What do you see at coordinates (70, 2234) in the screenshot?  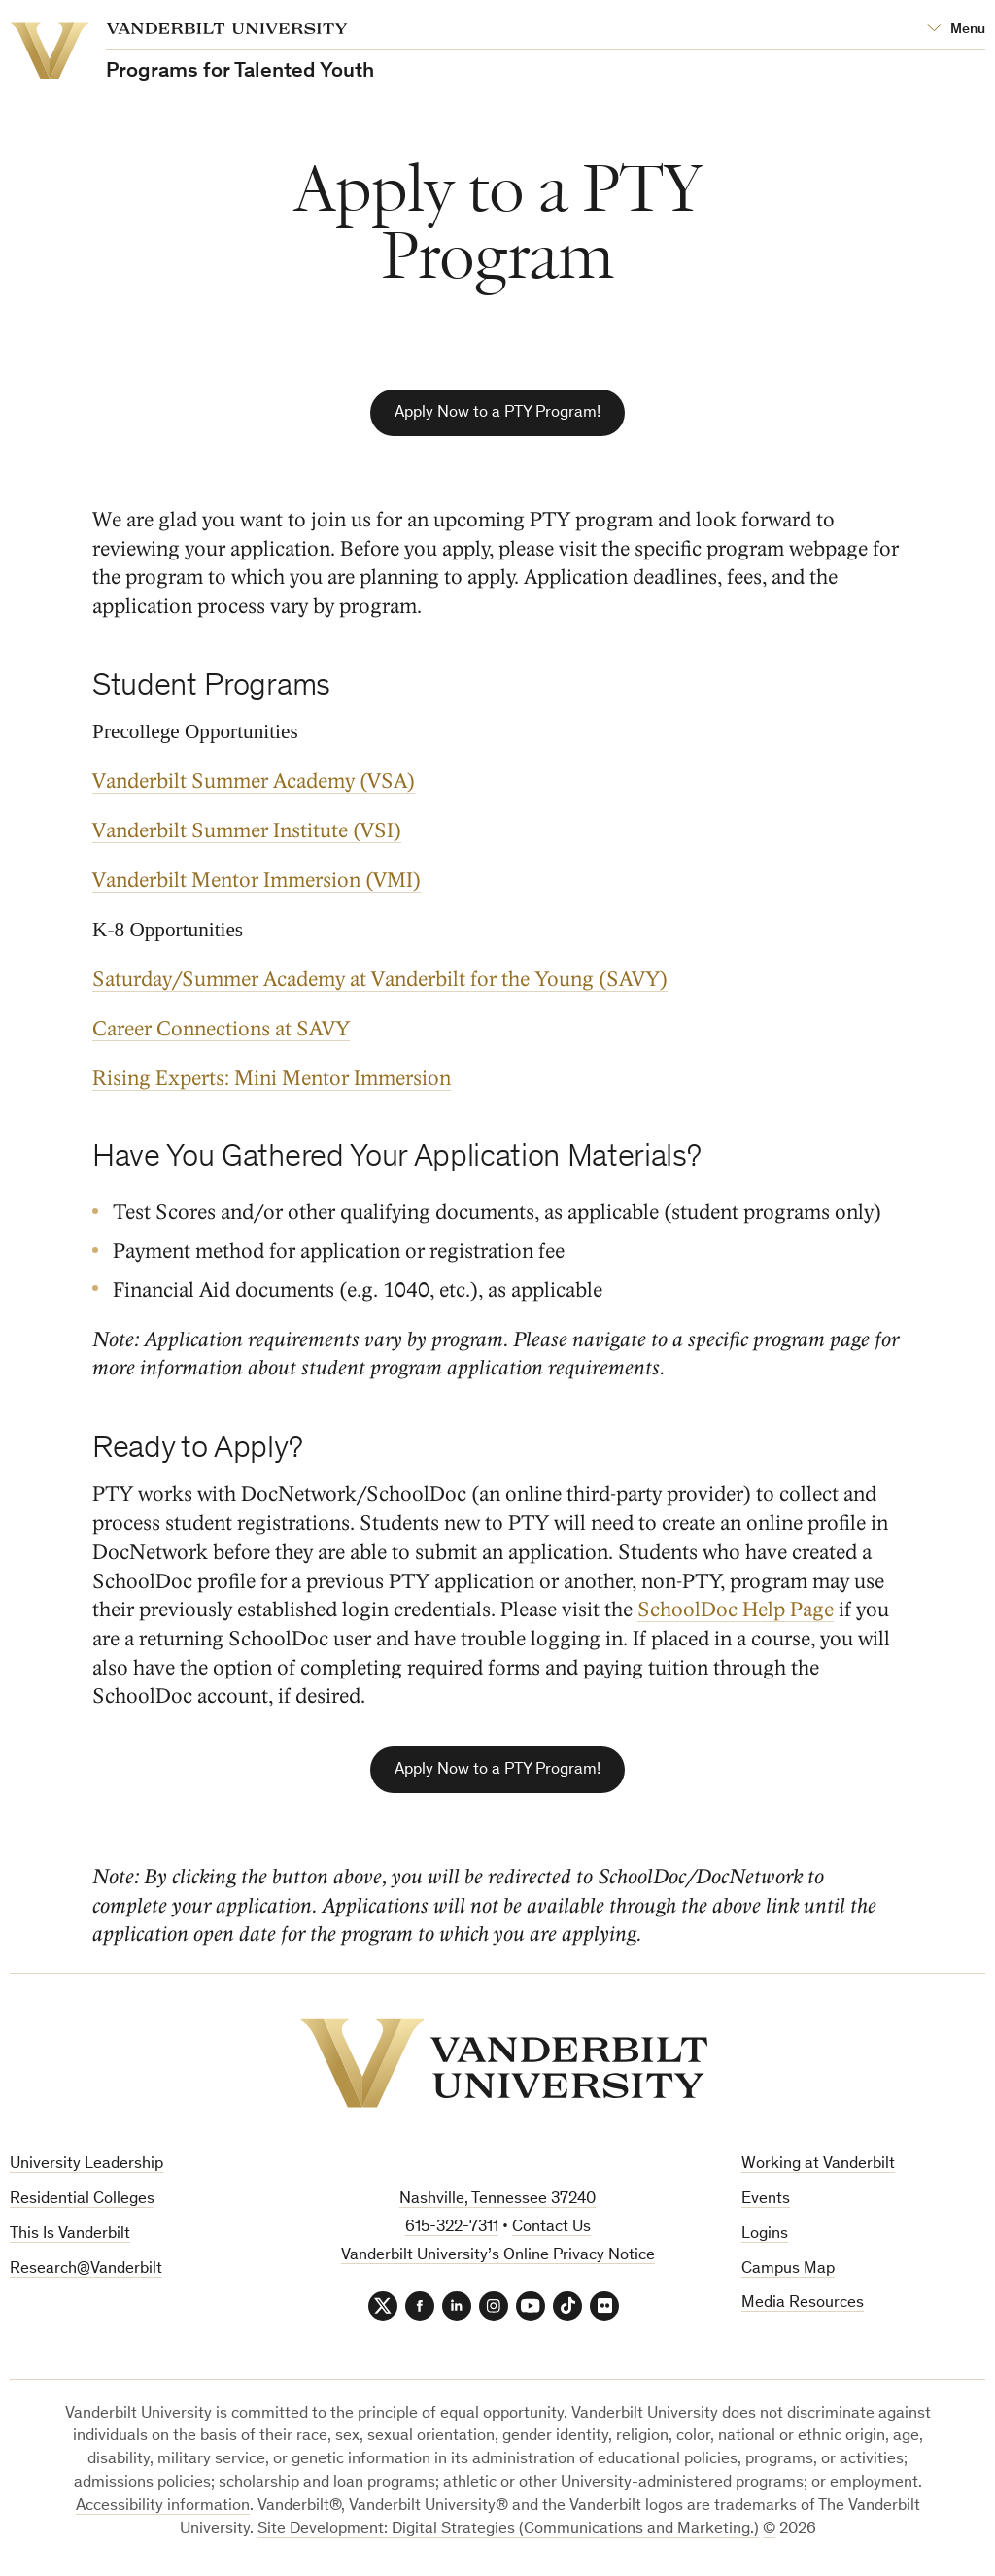 I see `This Is Vanderbilt` at bounding box center [70, 2234].